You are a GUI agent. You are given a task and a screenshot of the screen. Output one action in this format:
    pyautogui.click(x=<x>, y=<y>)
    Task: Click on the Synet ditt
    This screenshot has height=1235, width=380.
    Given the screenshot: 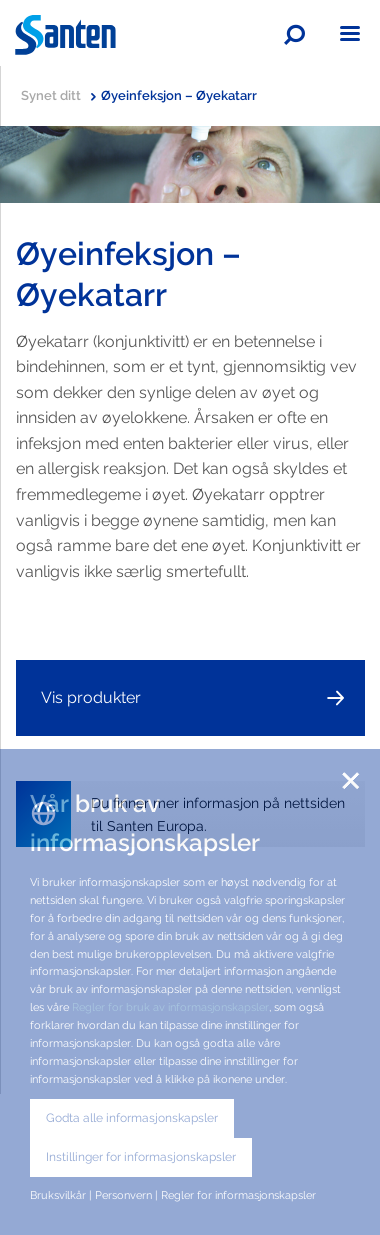 What is the action you would take?
    pyautogui.click(x=58, y=95)
    